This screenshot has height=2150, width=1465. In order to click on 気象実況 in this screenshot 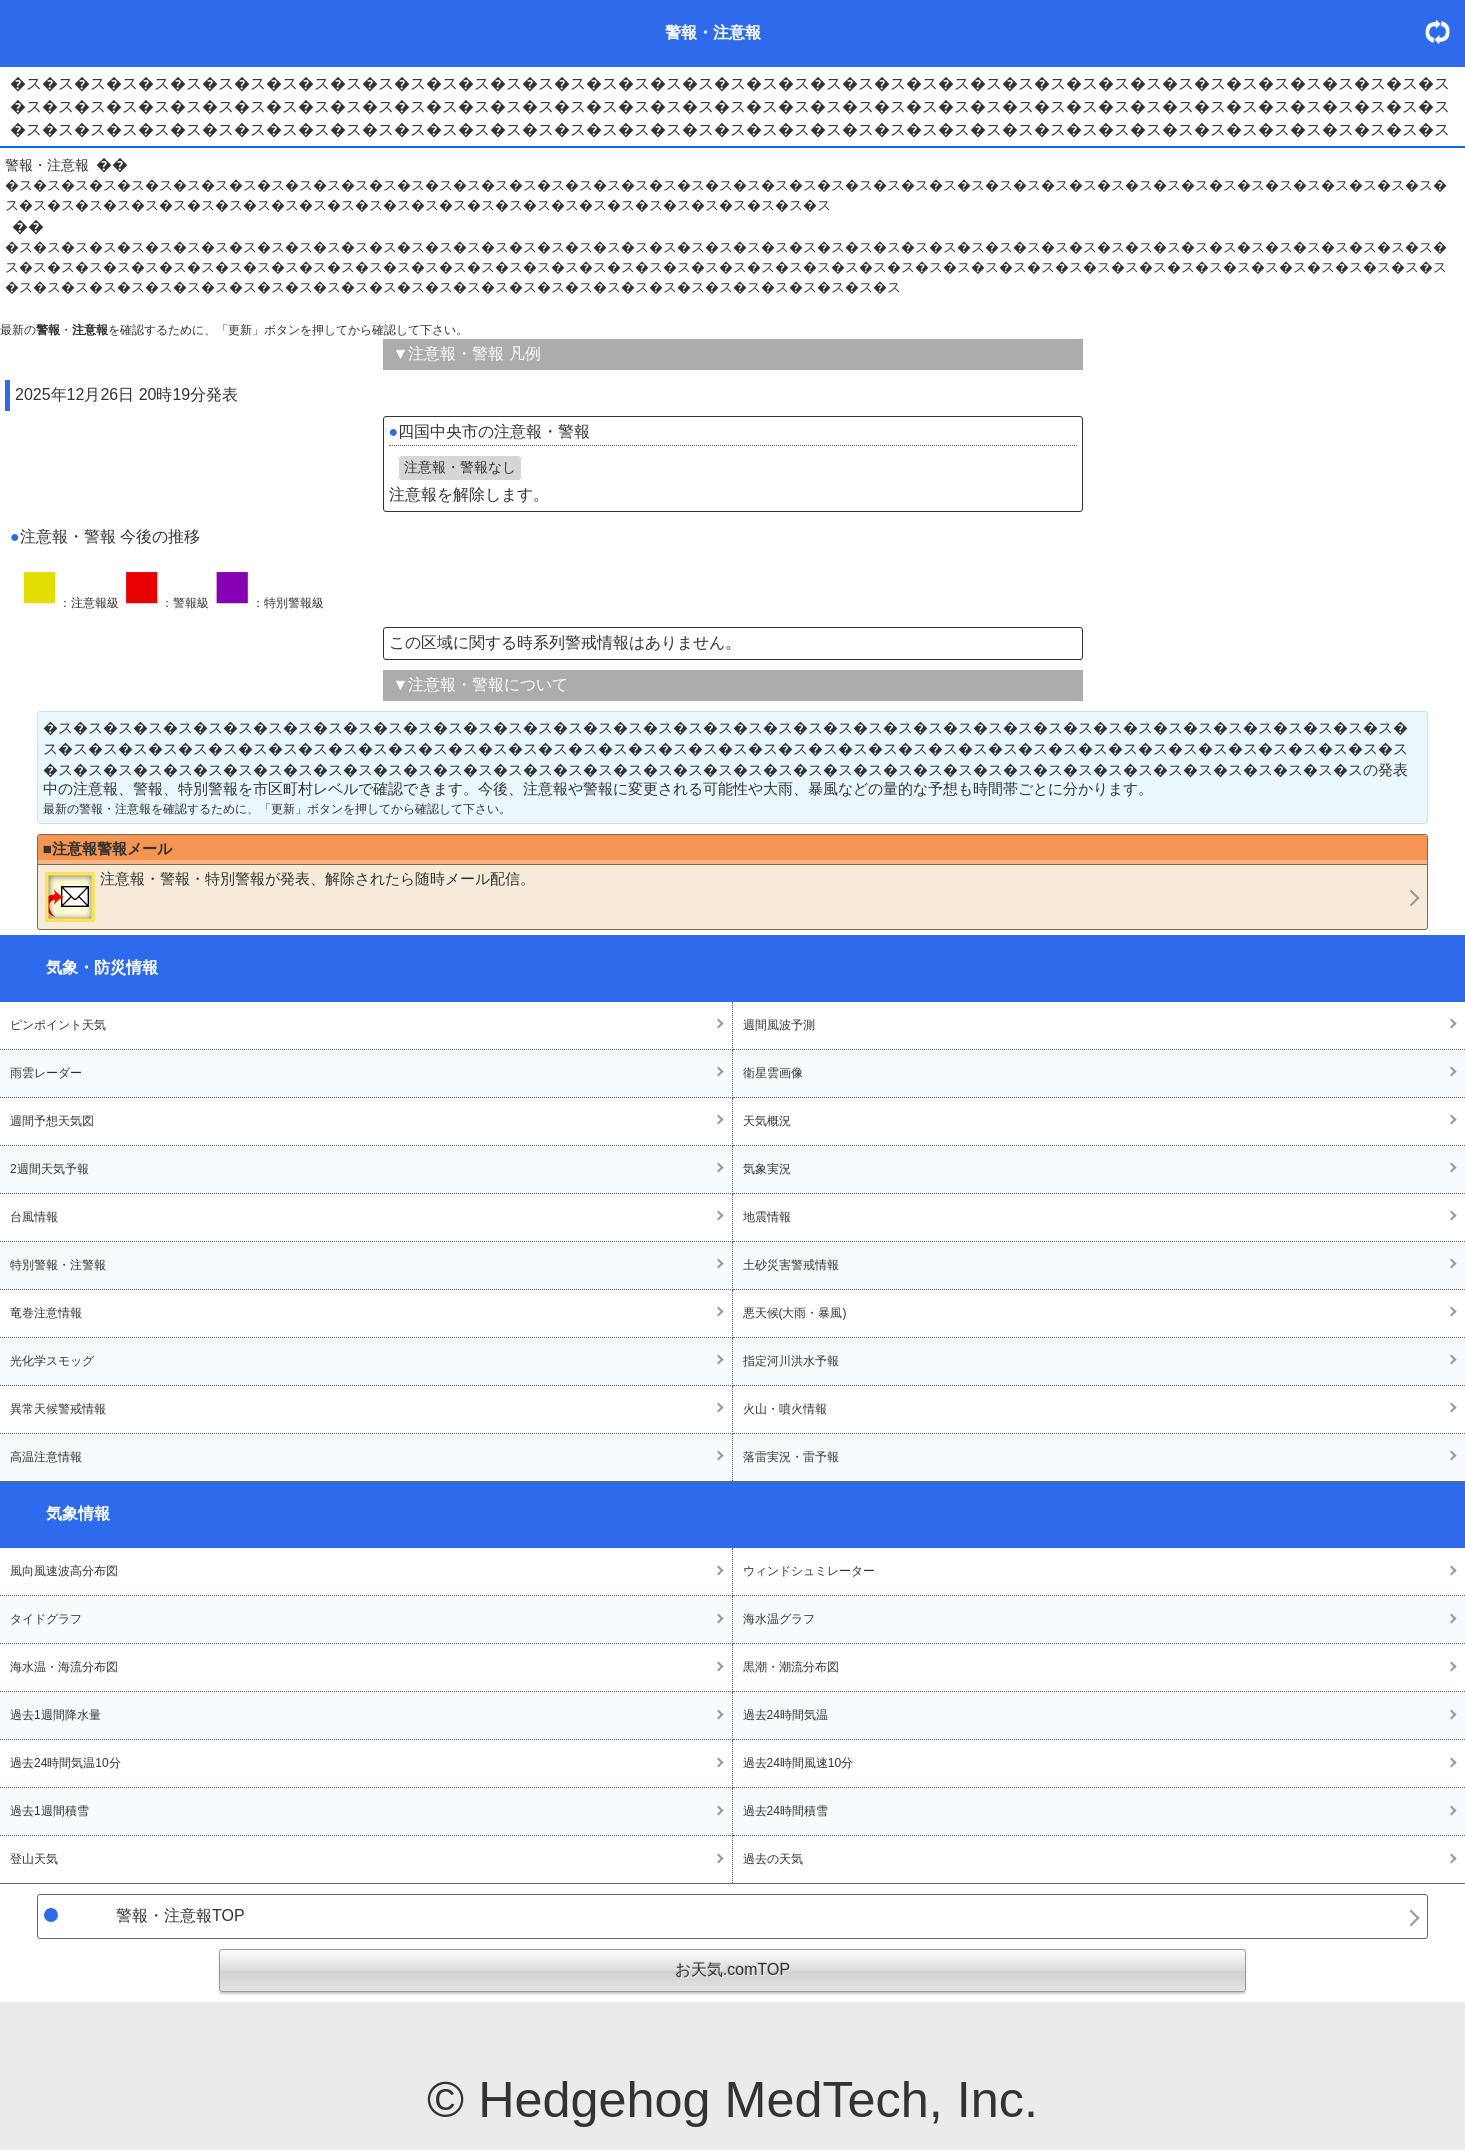, I will do `click(767, 1169)`.